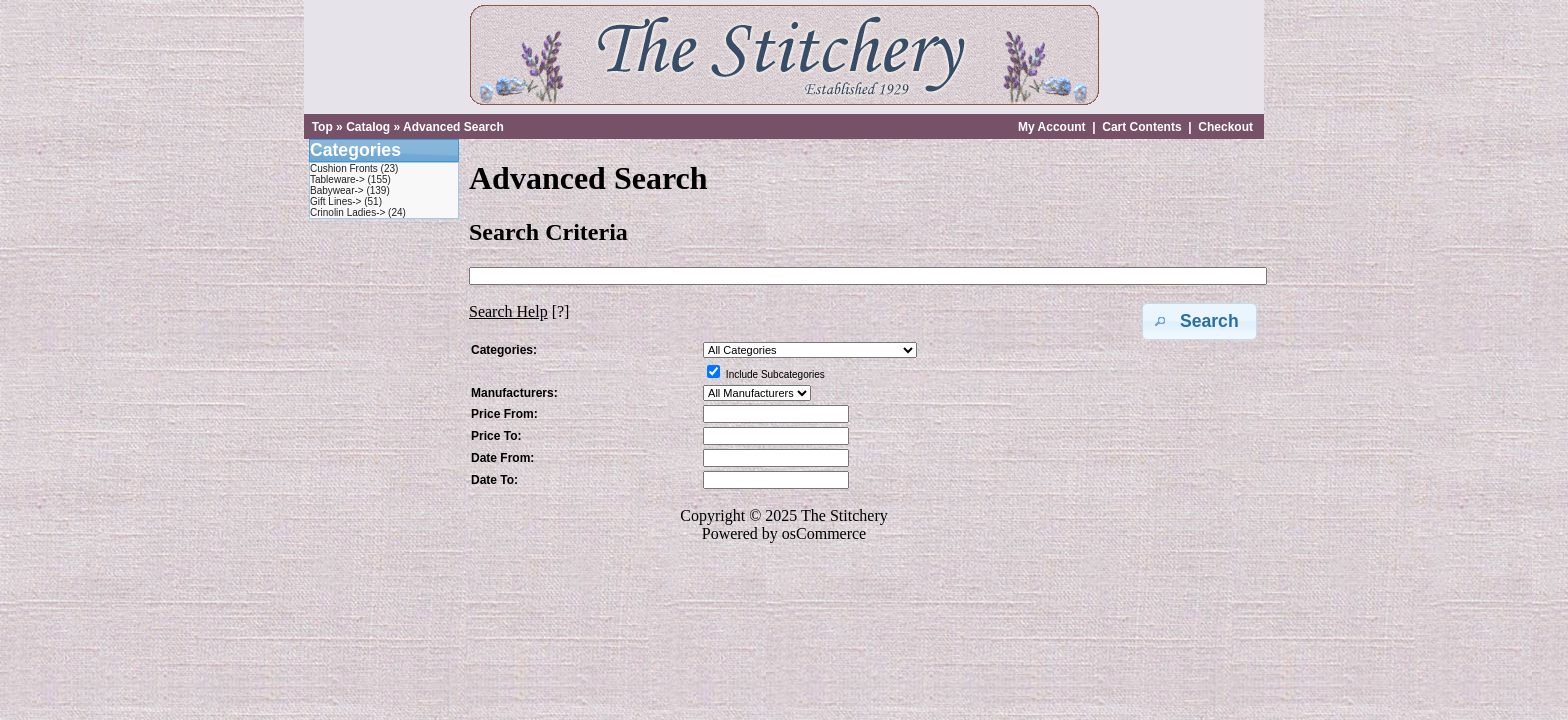 The width and height of the screenshot is (1568, 720). I want to click on Cushion Fronts, so click(344, 168).